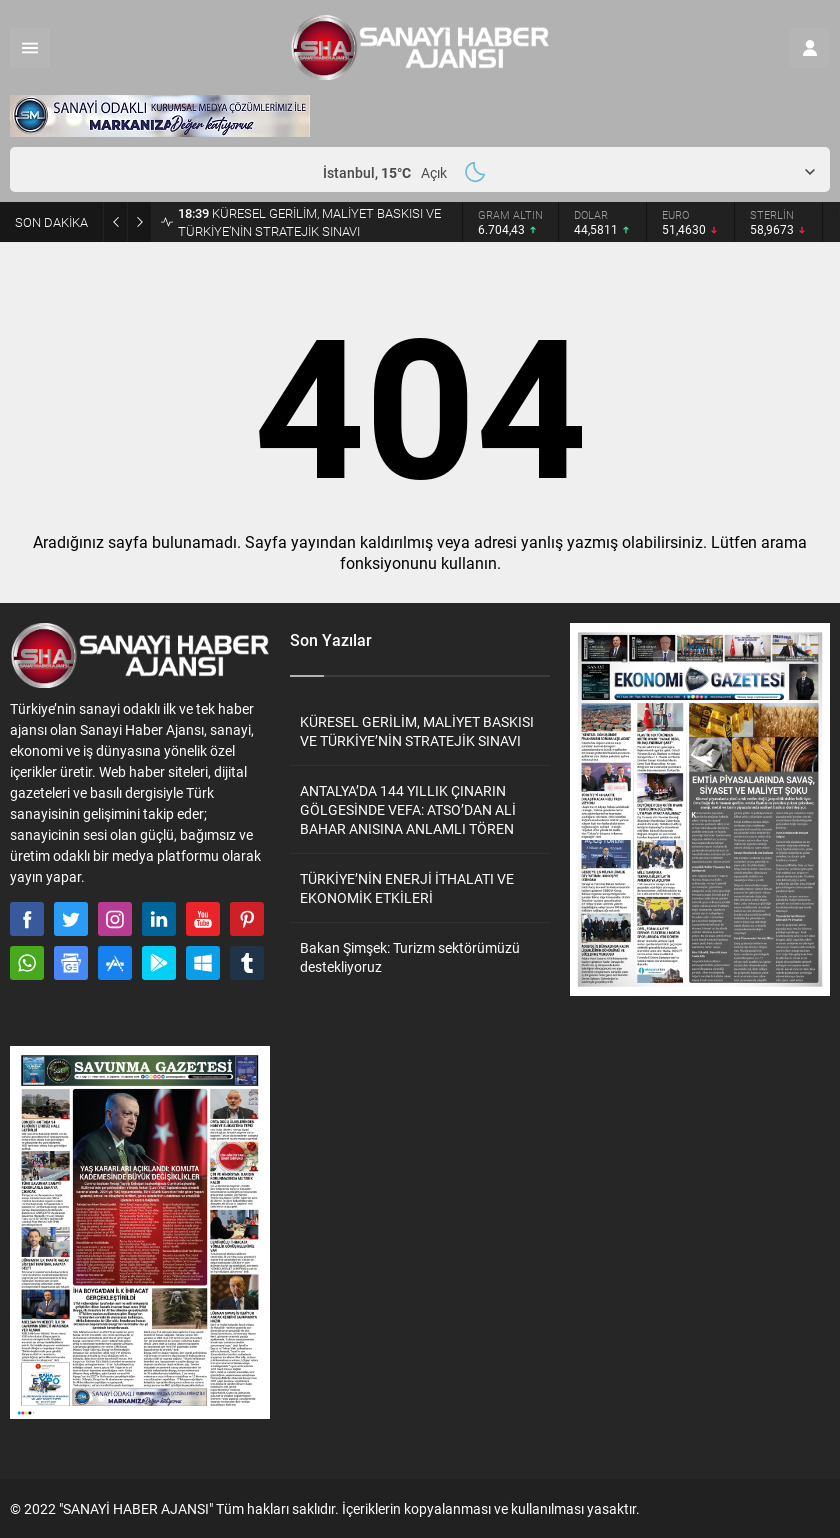  What do you see at coordinates (410, 957) in the screenshot?
I see `Bakan Şimşek: Turizm sektörümüzü destekliyoruz` at bounding box center [410, 957].